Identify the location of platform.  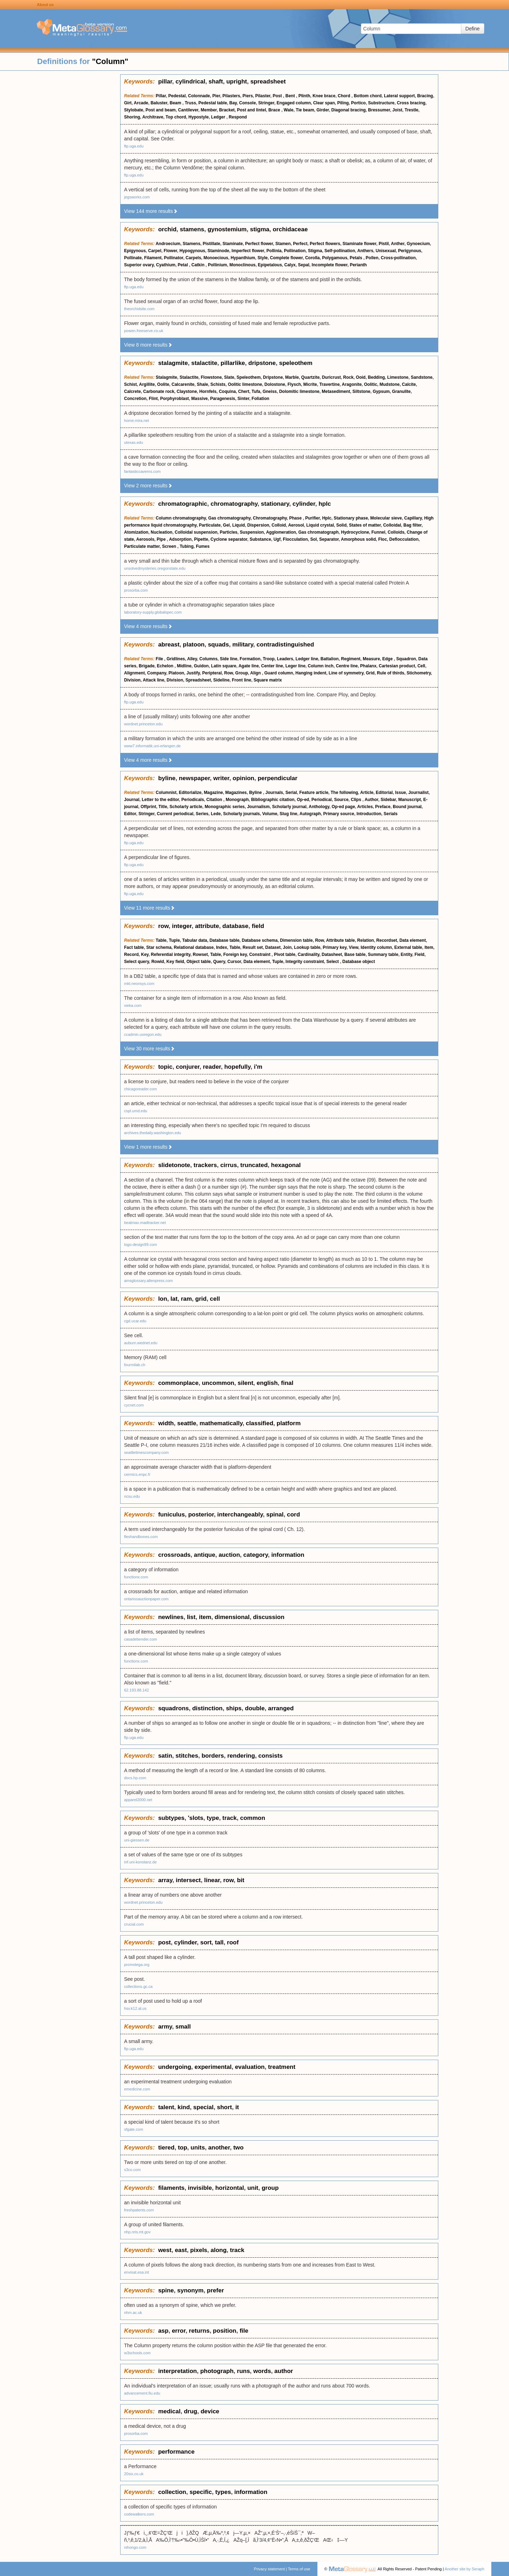
(289, 1423).